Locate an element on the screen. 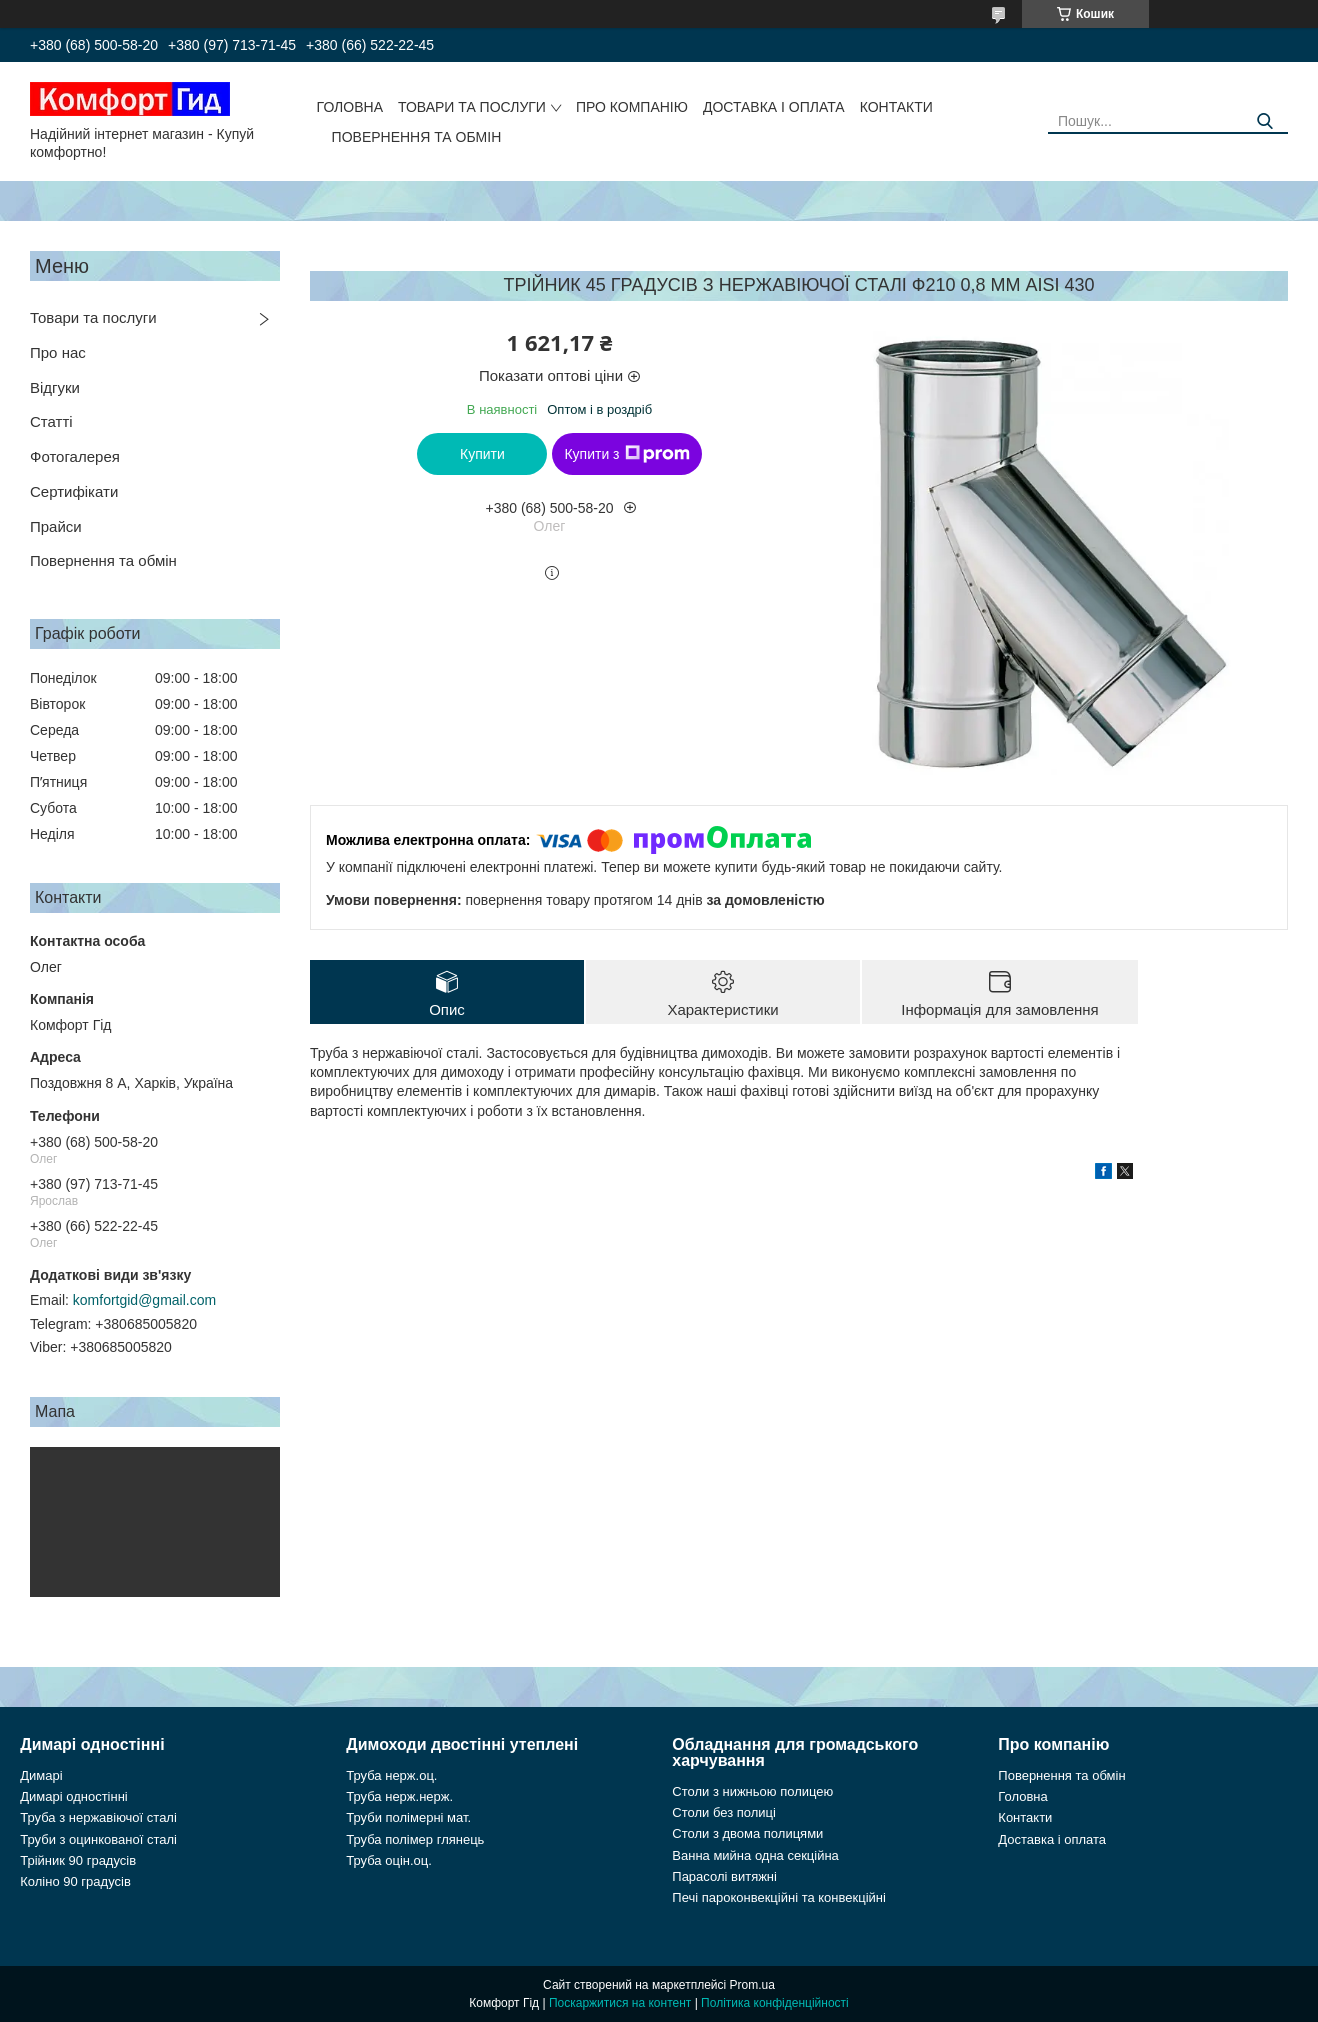  Печі пароконвекційні та конвекційні is located at coordinates (779, 1897).